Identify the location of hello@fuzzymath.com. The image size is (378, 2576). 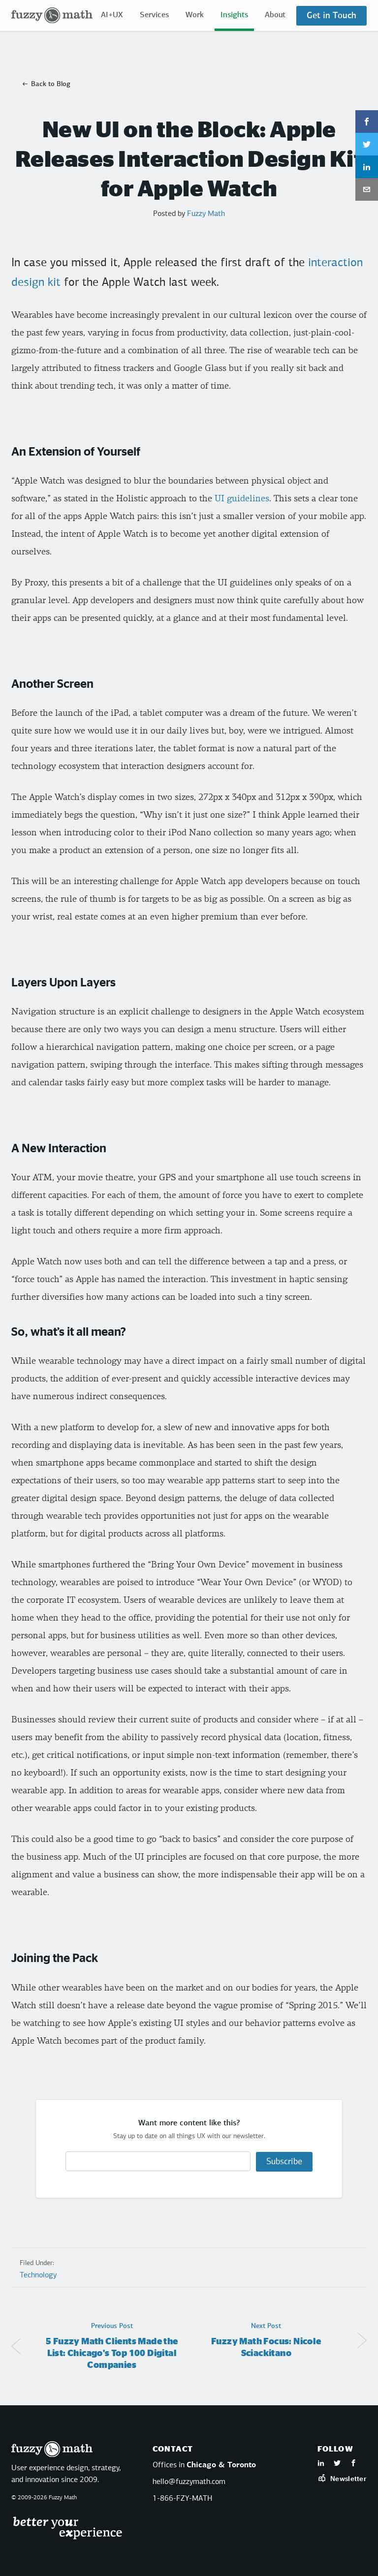
(189, 2481).